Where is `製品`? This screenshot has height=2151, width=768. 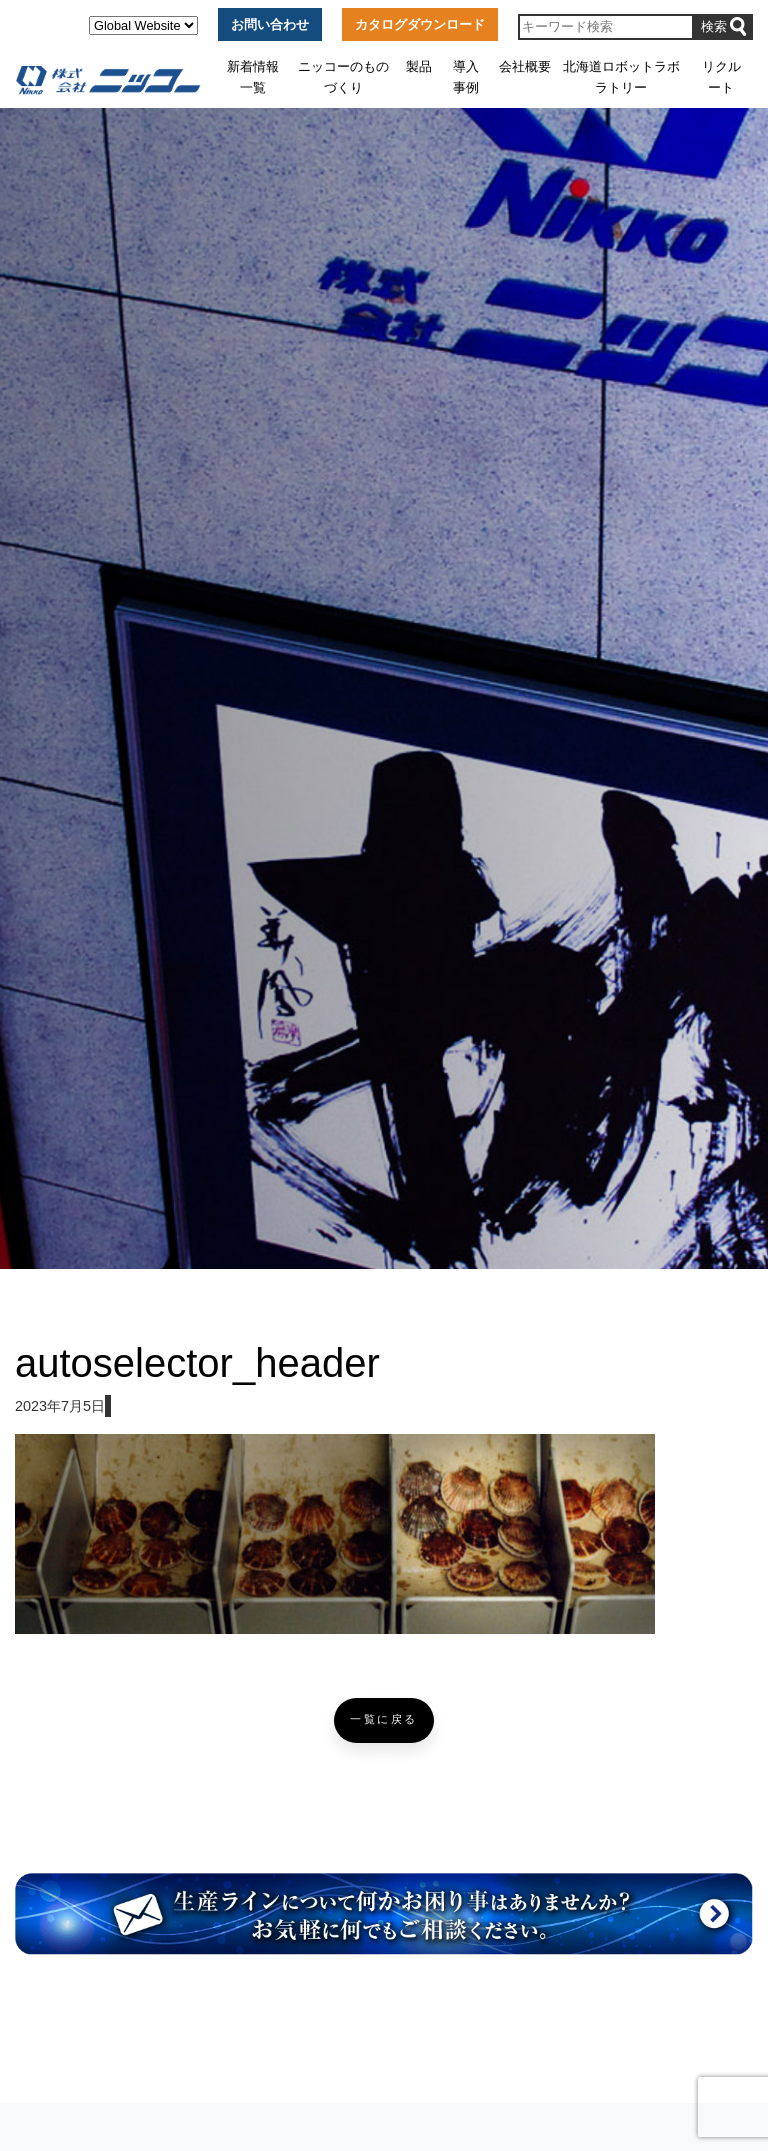 製品 is located at coordinates (419, 66).